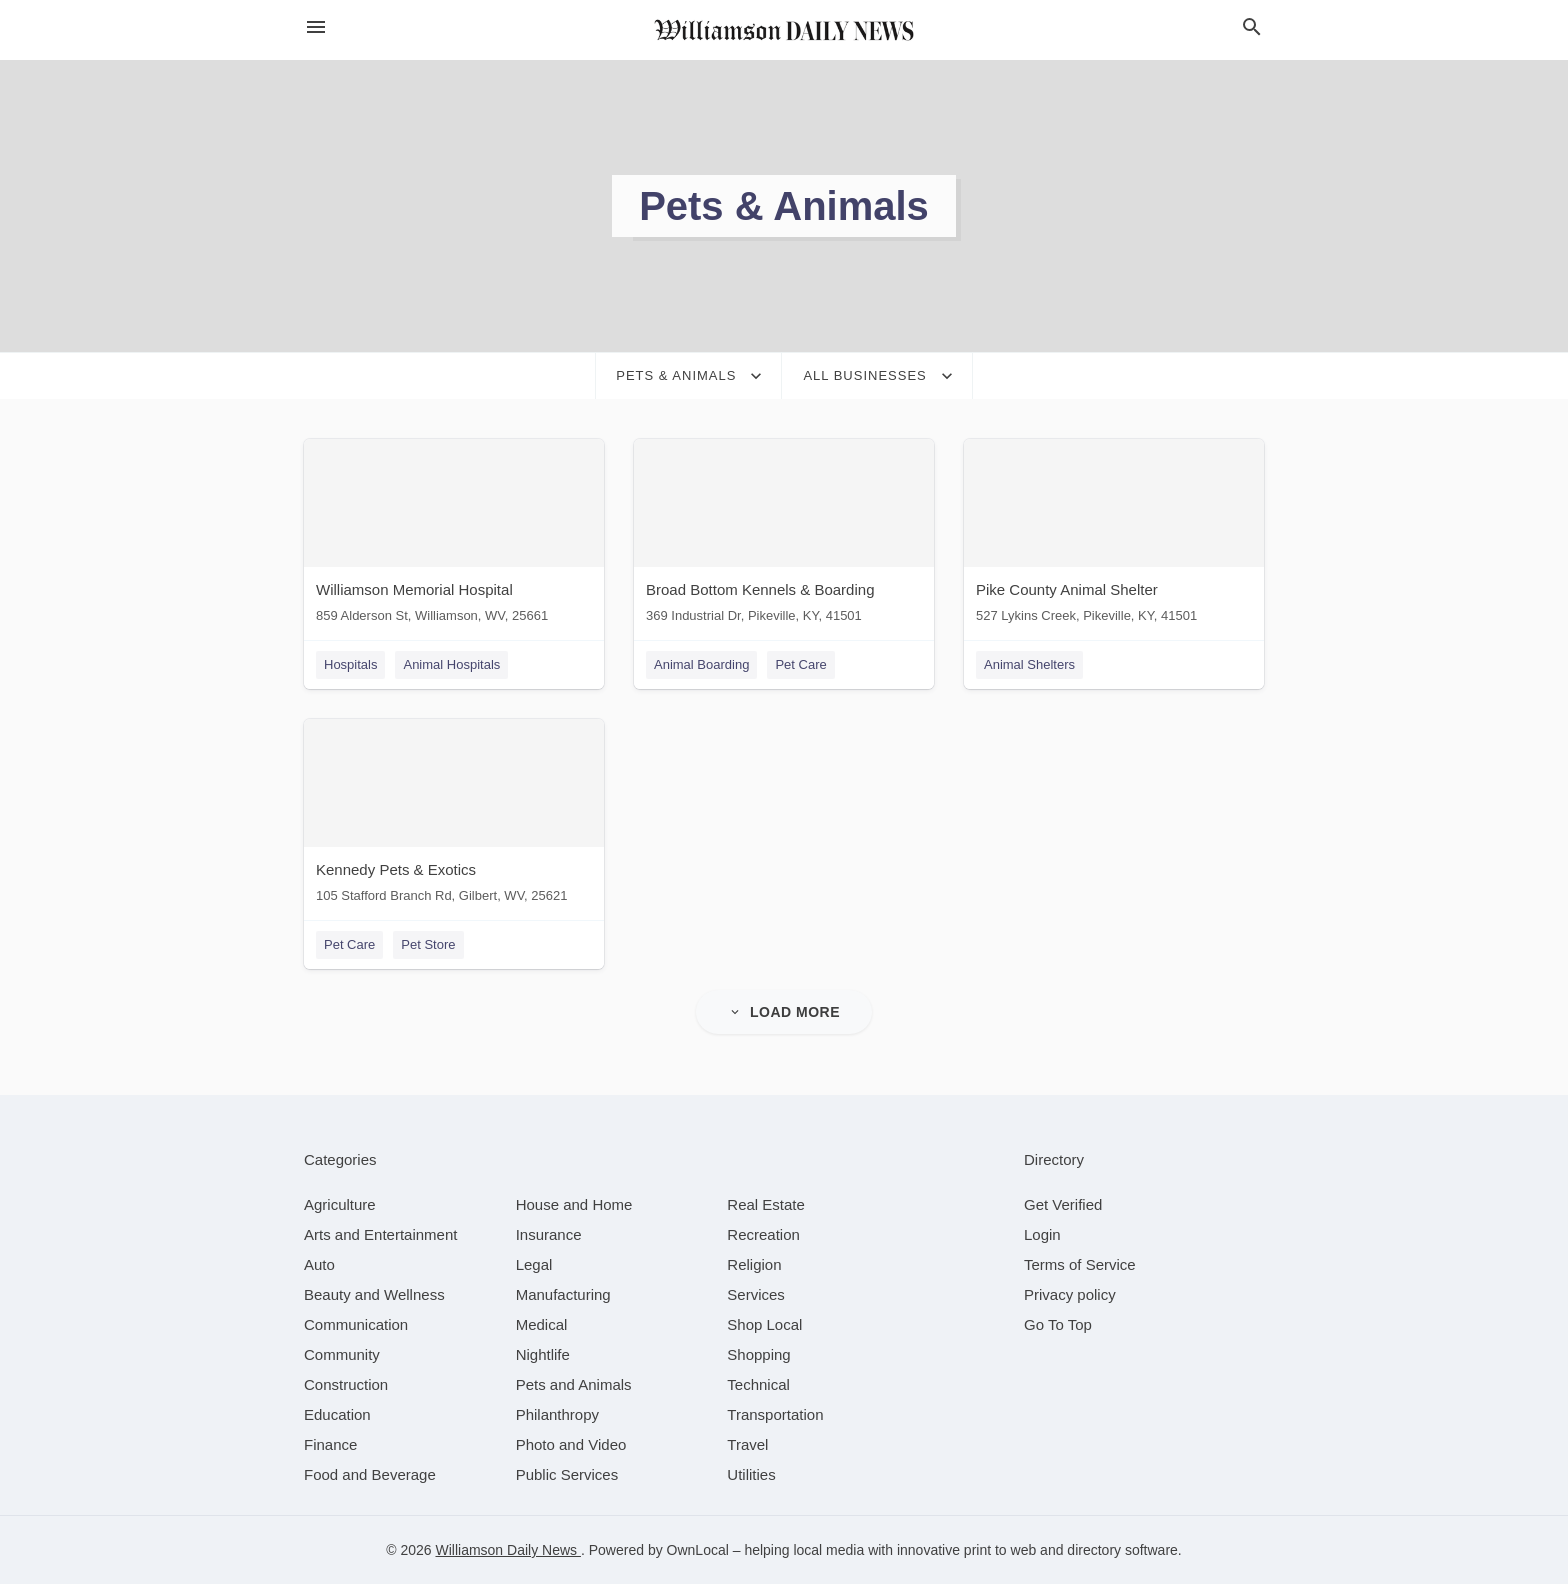  Describe the element at coordinates (784, 30) in the screenshot. I see `[Business logo clickable to go to the home page]` at that location.